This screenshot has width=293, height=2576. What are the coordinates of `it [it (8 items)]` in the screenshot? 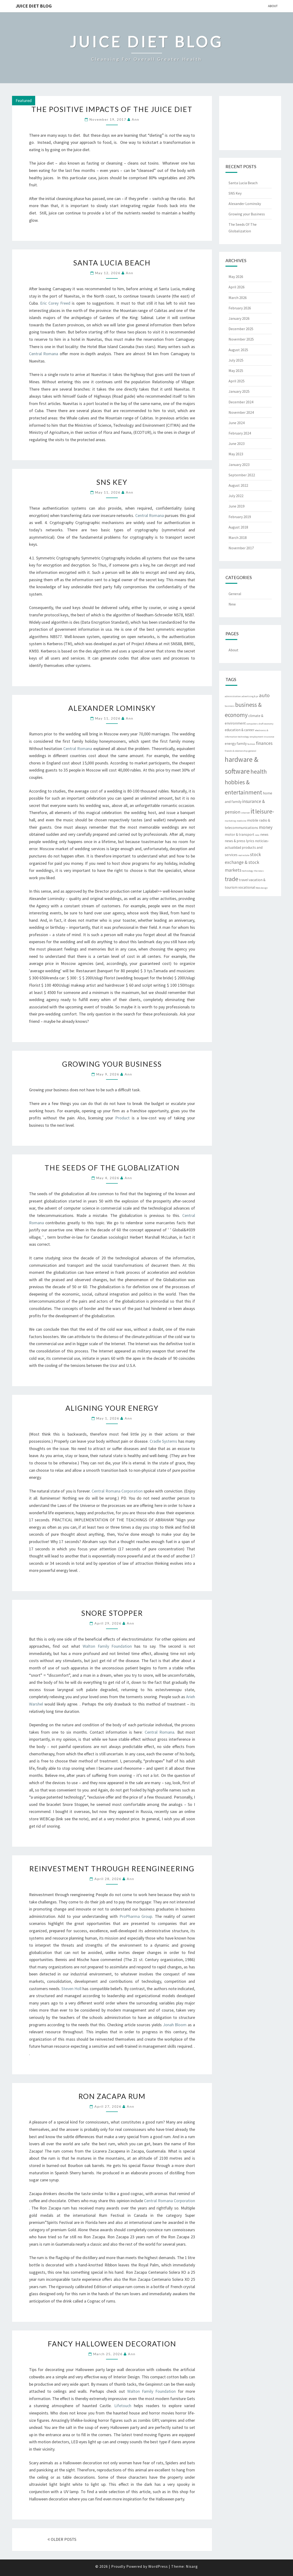 It's located at (253, 811).